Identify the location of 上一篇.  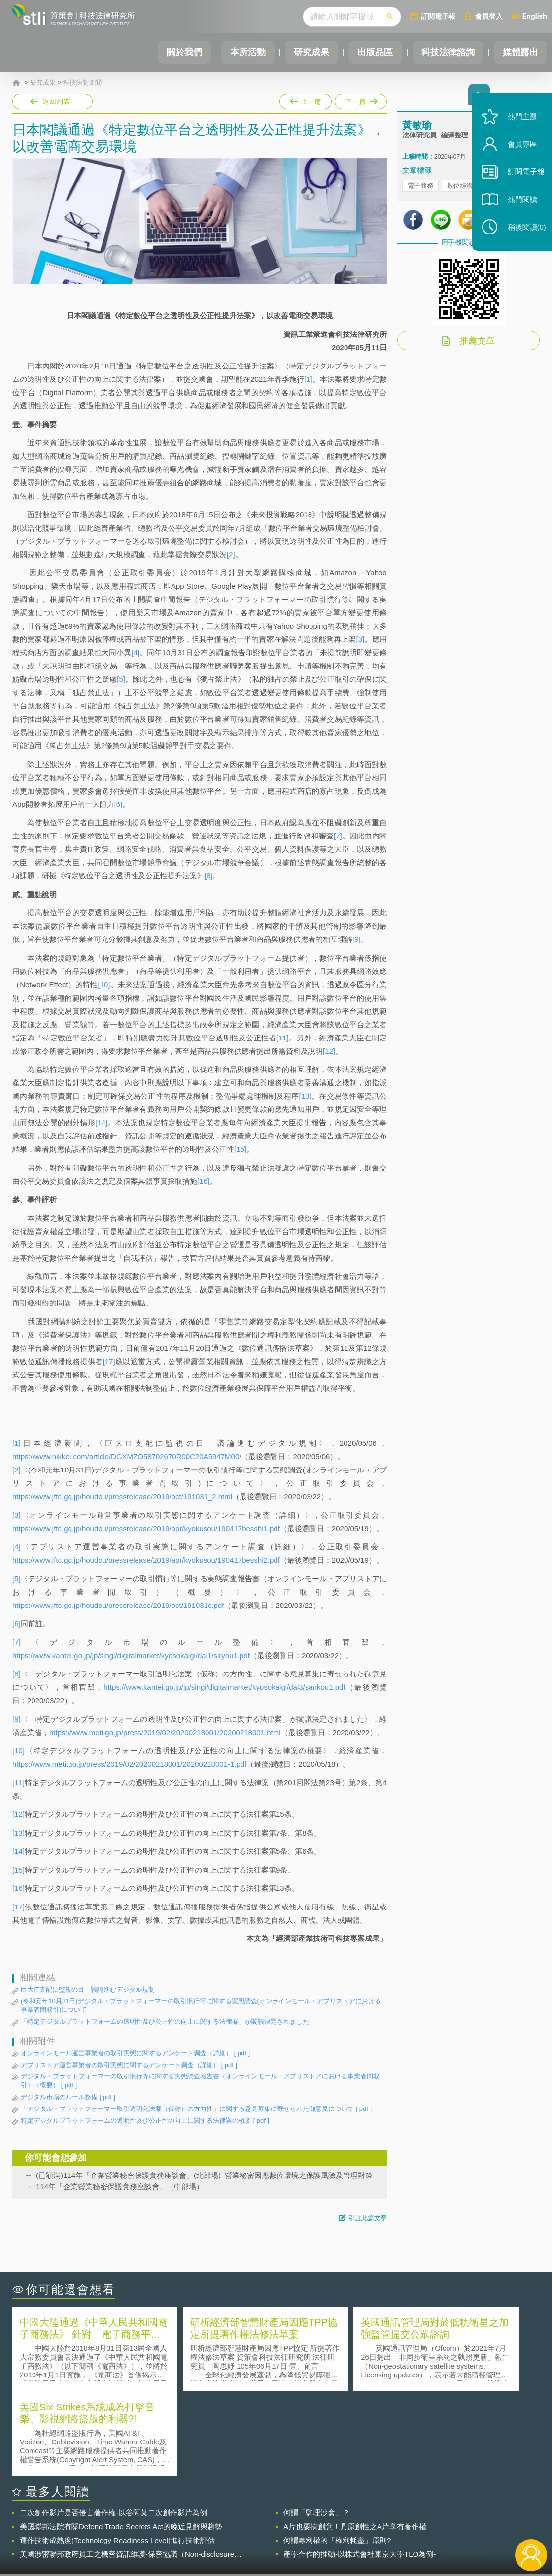
(305, 99).